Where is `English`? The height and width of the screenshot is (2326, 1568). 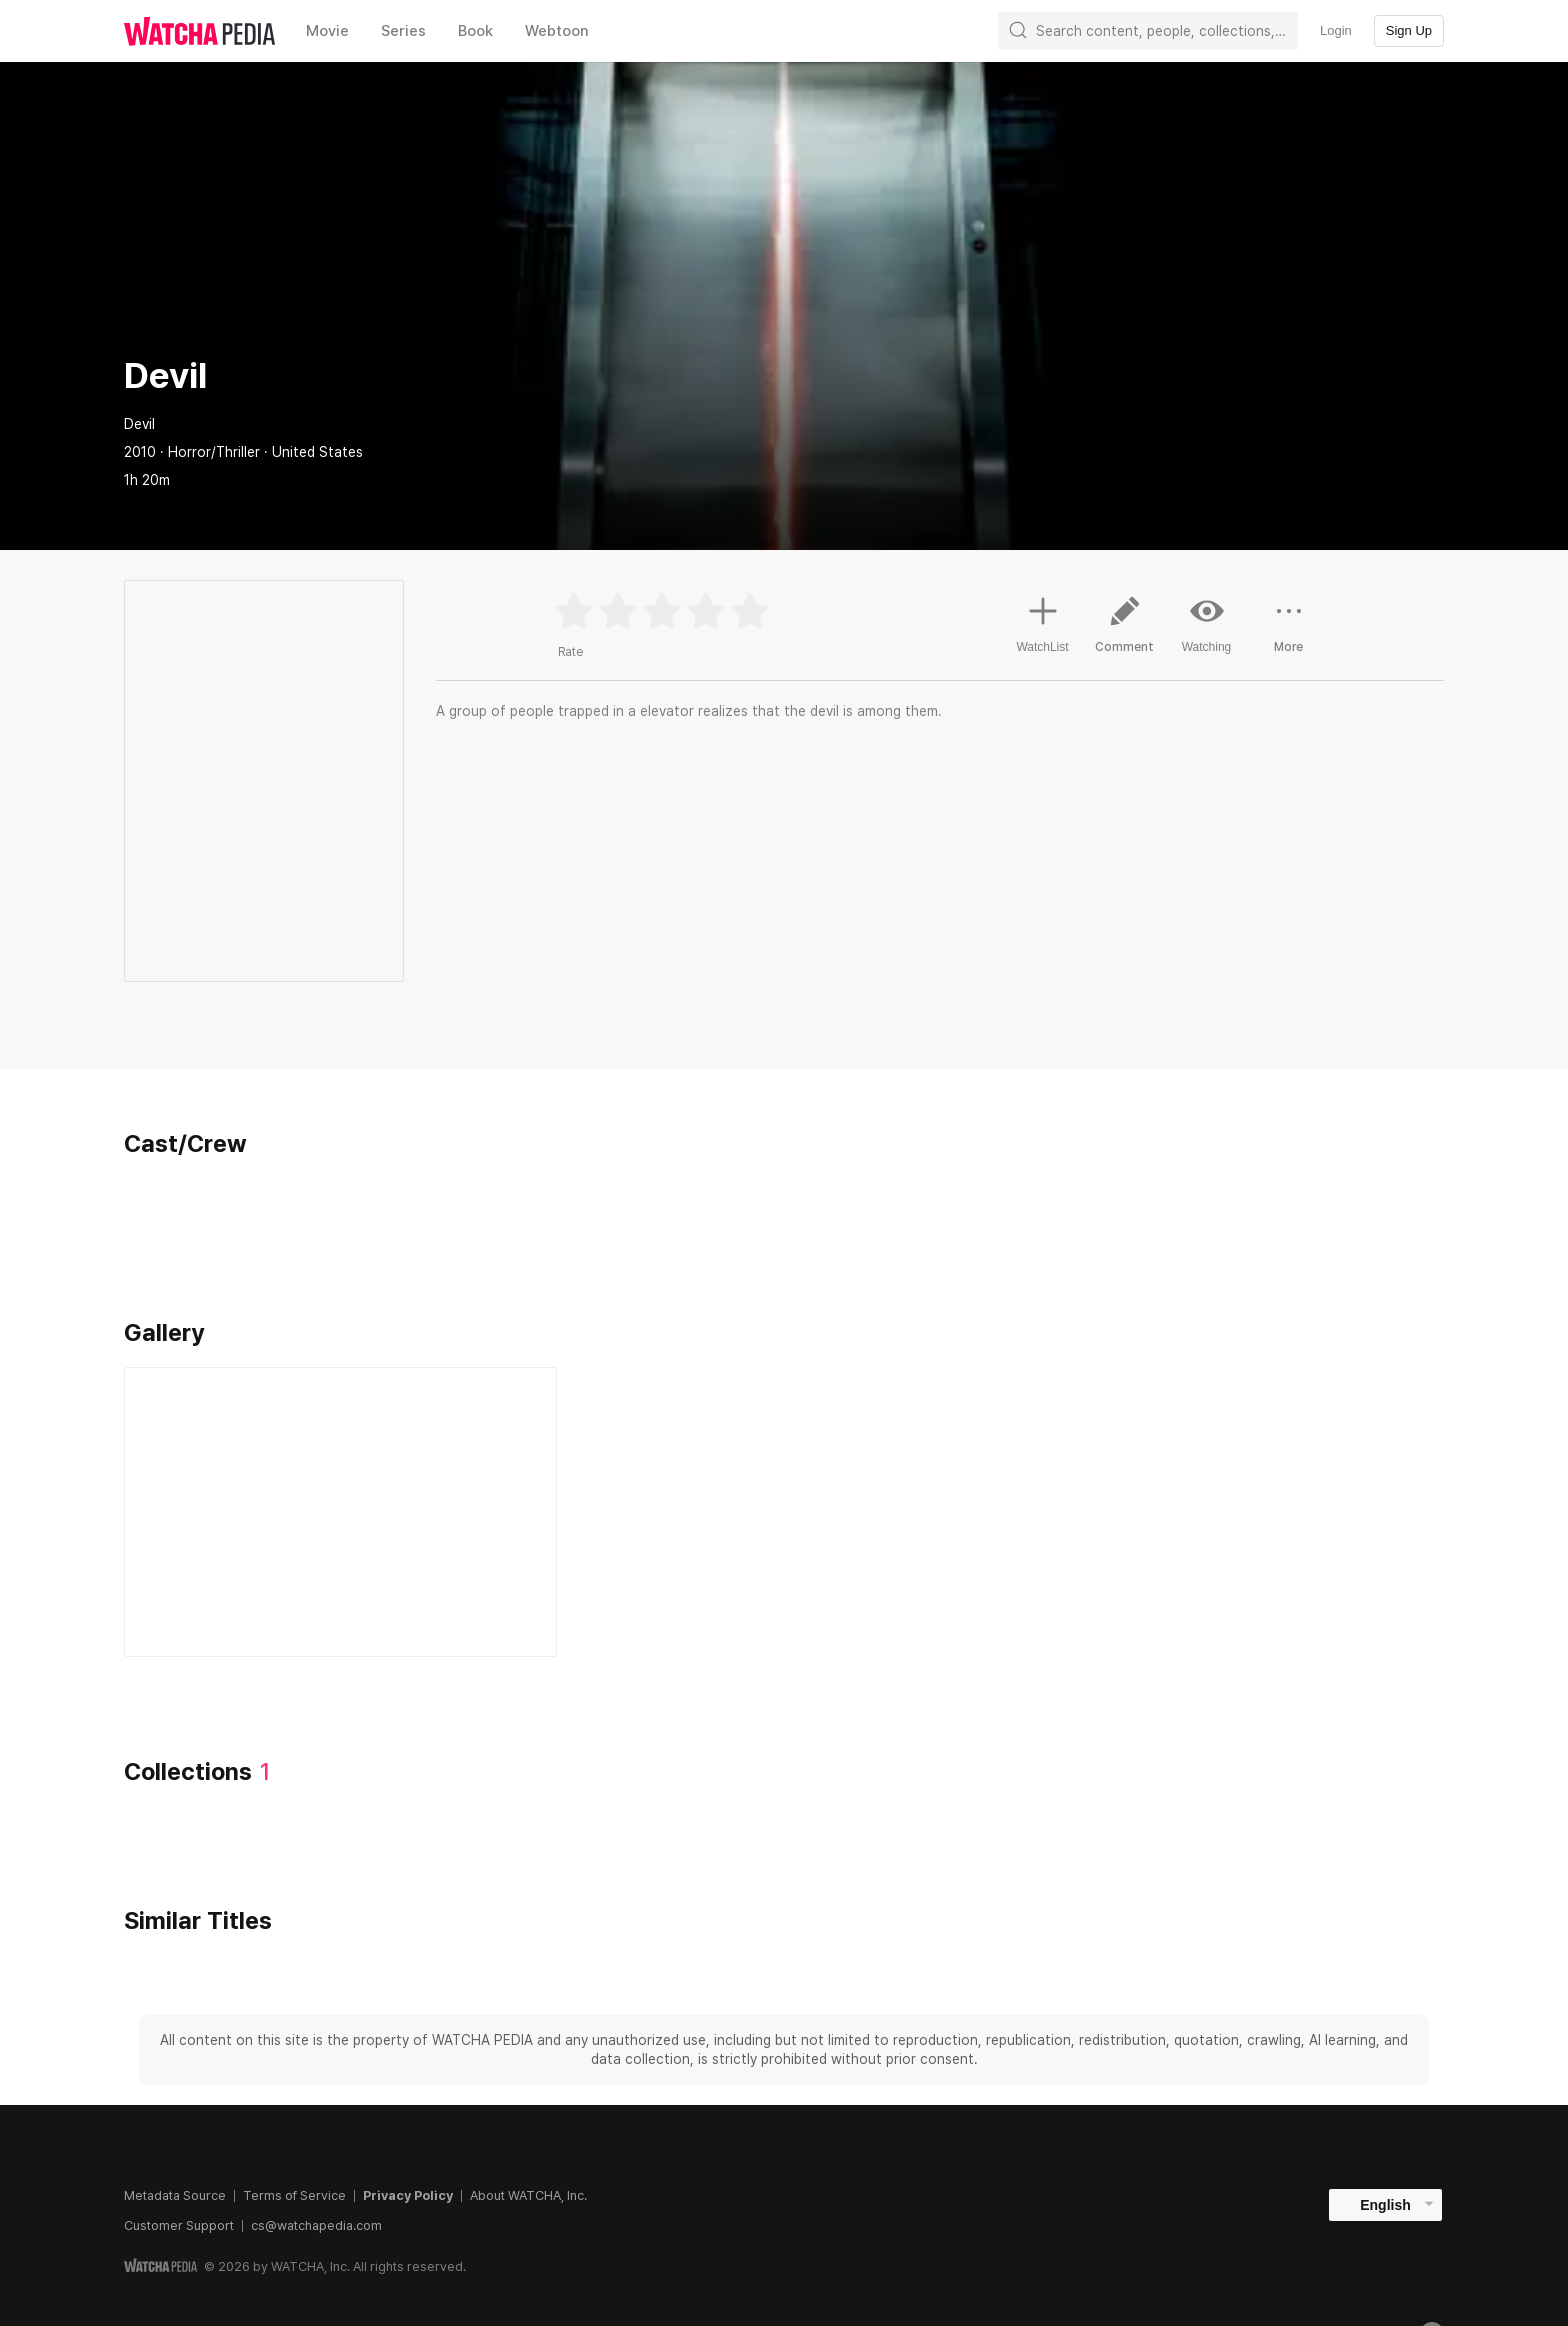
English is located at coordinates (1385, 2205).